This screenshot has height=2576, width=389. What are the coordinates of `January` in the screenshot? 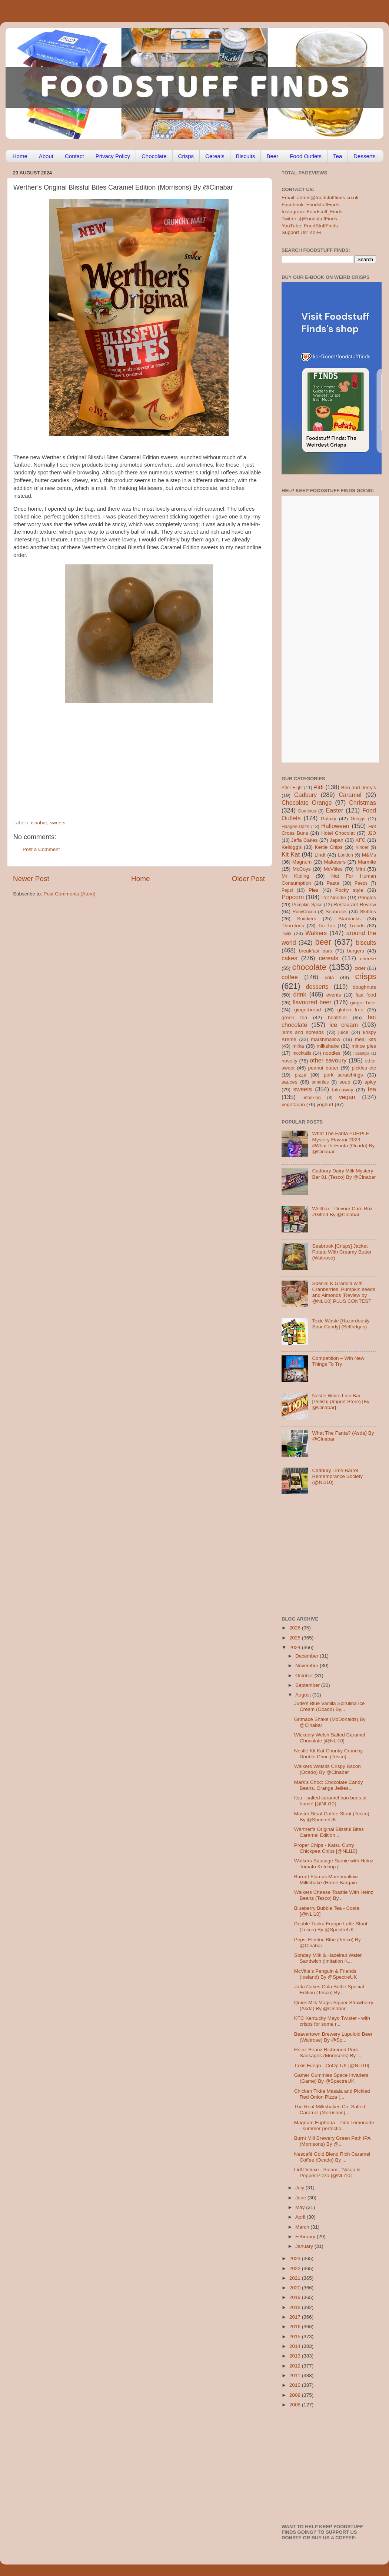 It's located at (305, 2246).